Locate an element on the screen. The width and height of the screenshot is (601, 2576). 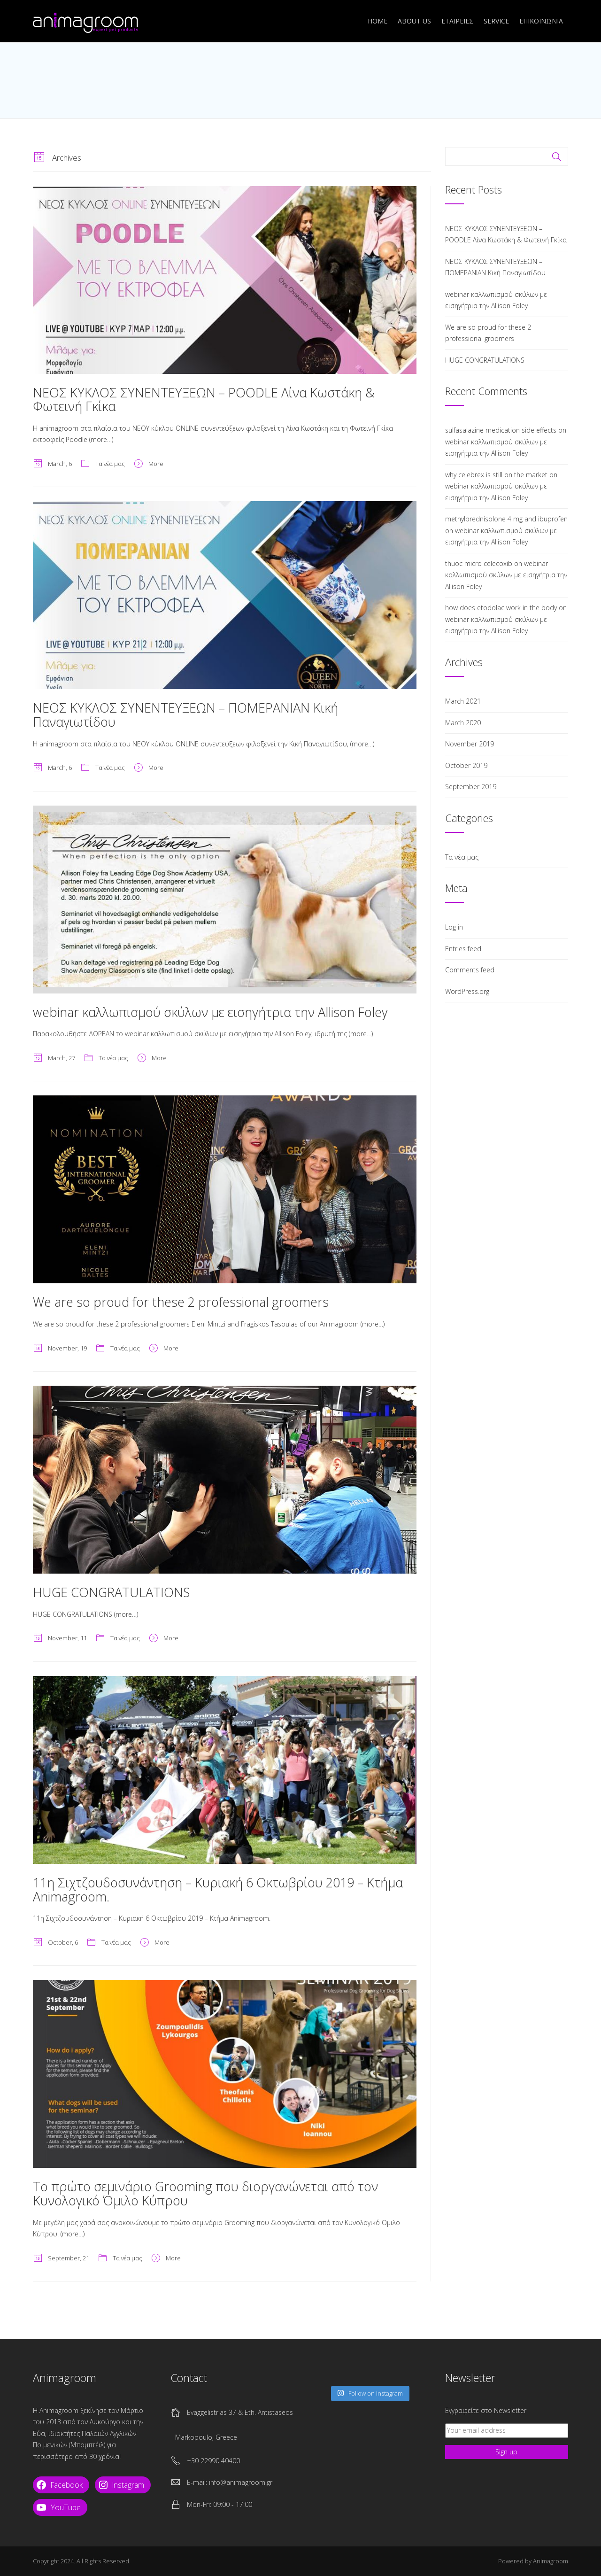
March 2020 is located at coordinates (463, 722).